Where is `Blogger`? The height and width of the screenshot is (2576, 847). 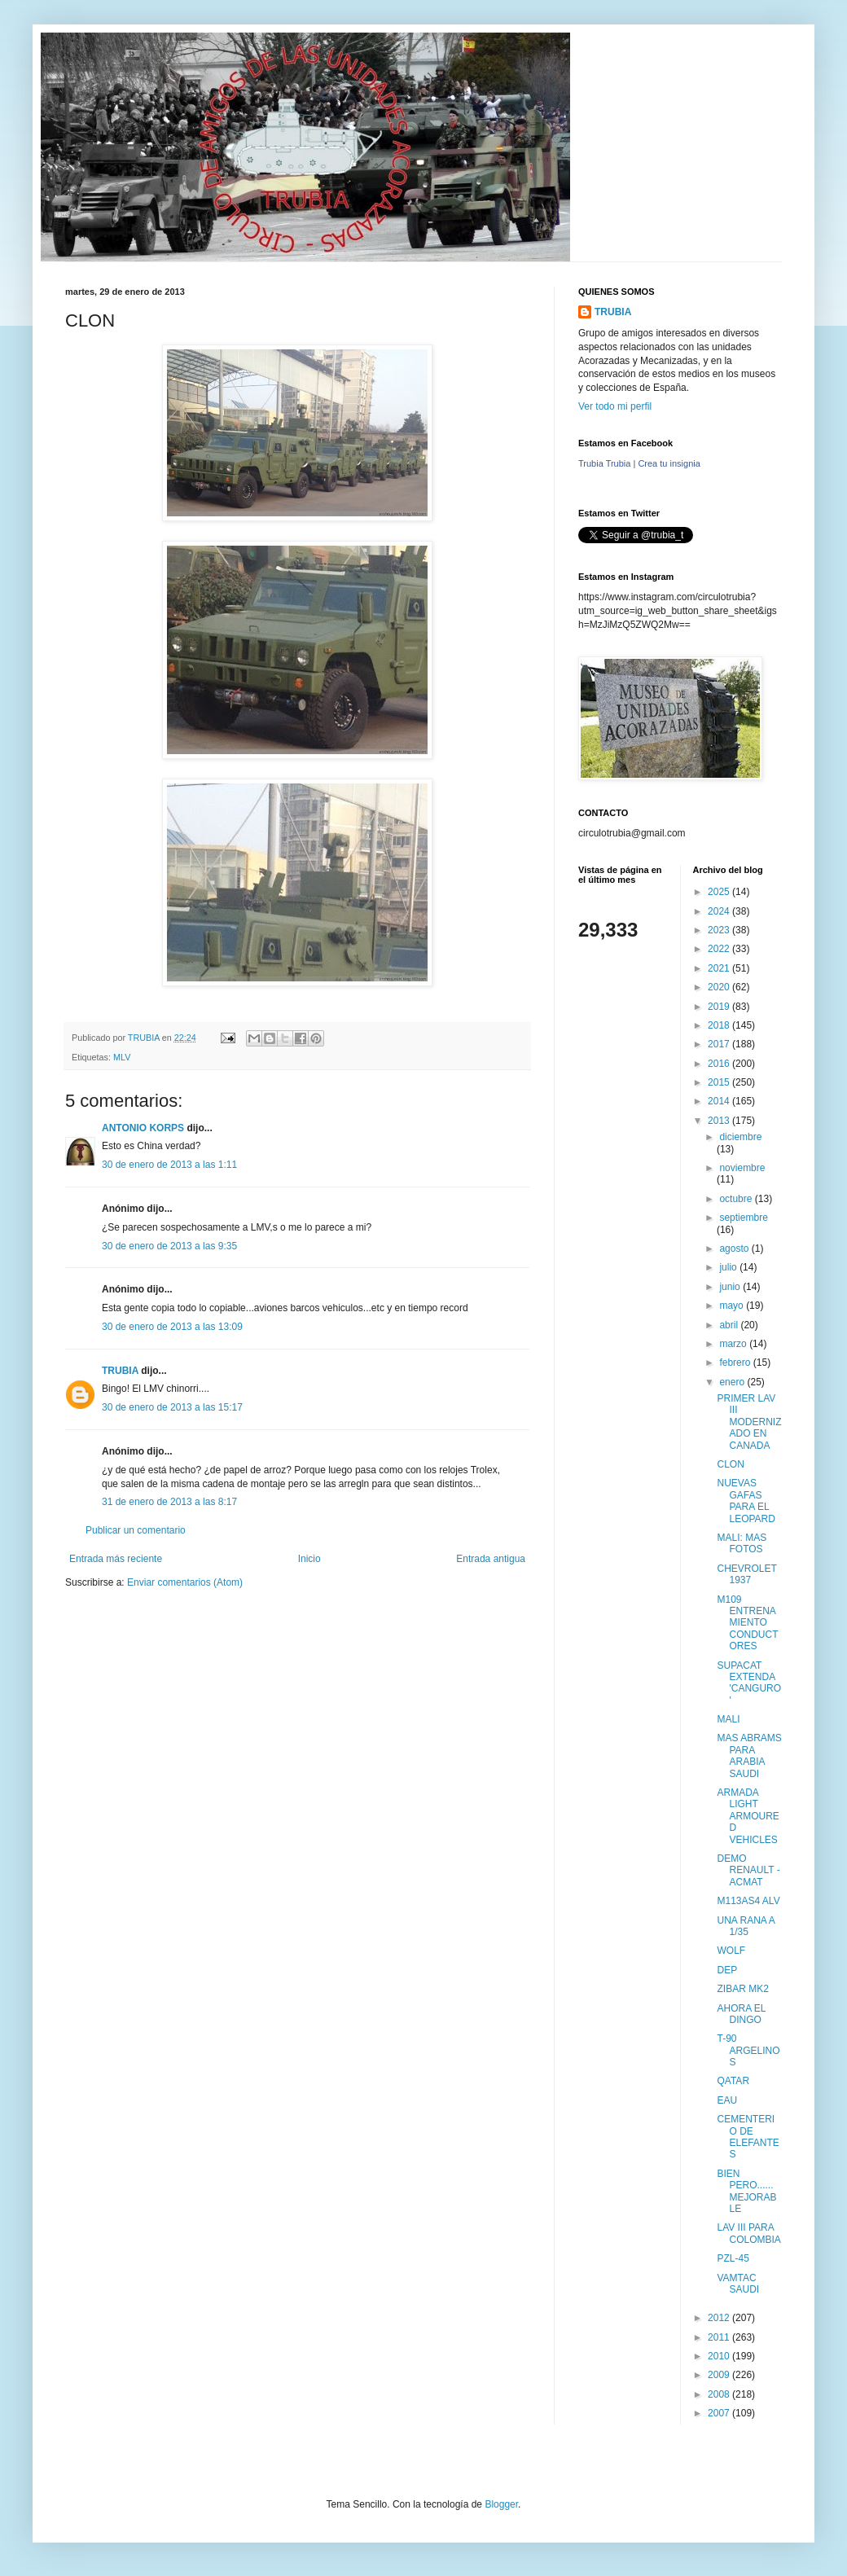
Blogger is located at coordinates (501, 2504).